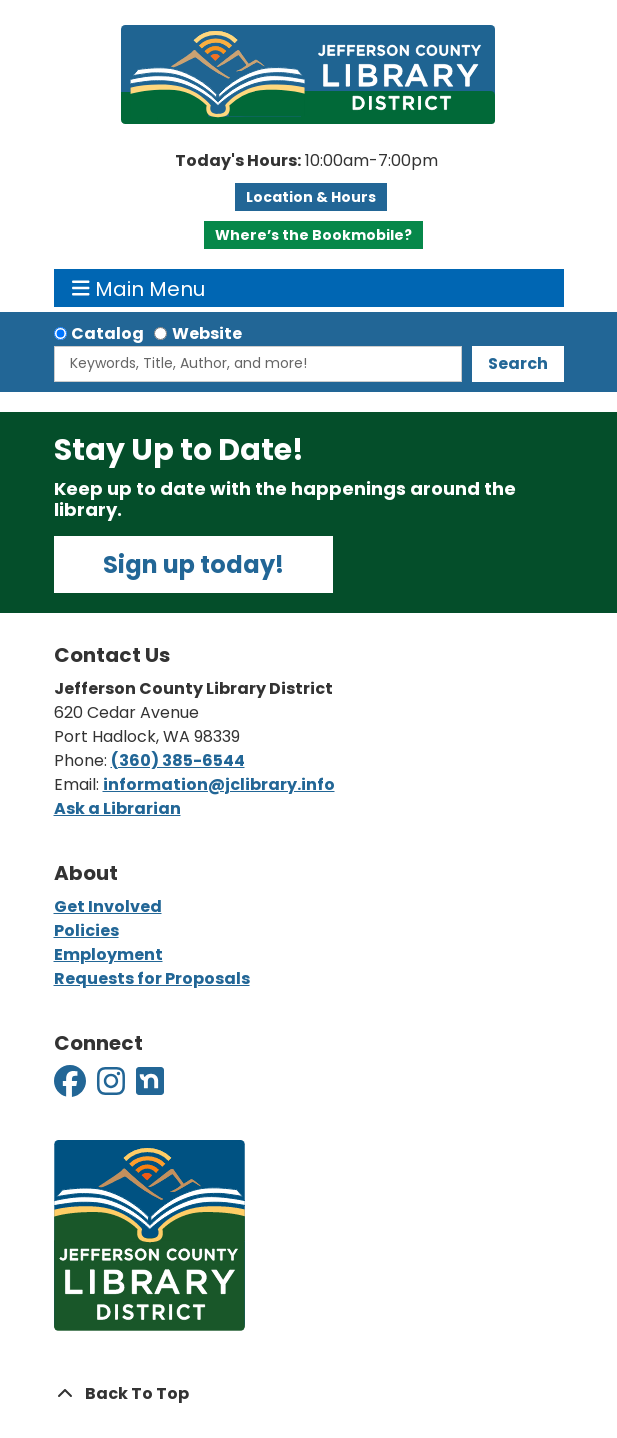 The height and width of the screenshot is (1438, 617). Describe the element at coordinates (86, 930) in the screenshot. I see `Policies` at that location.